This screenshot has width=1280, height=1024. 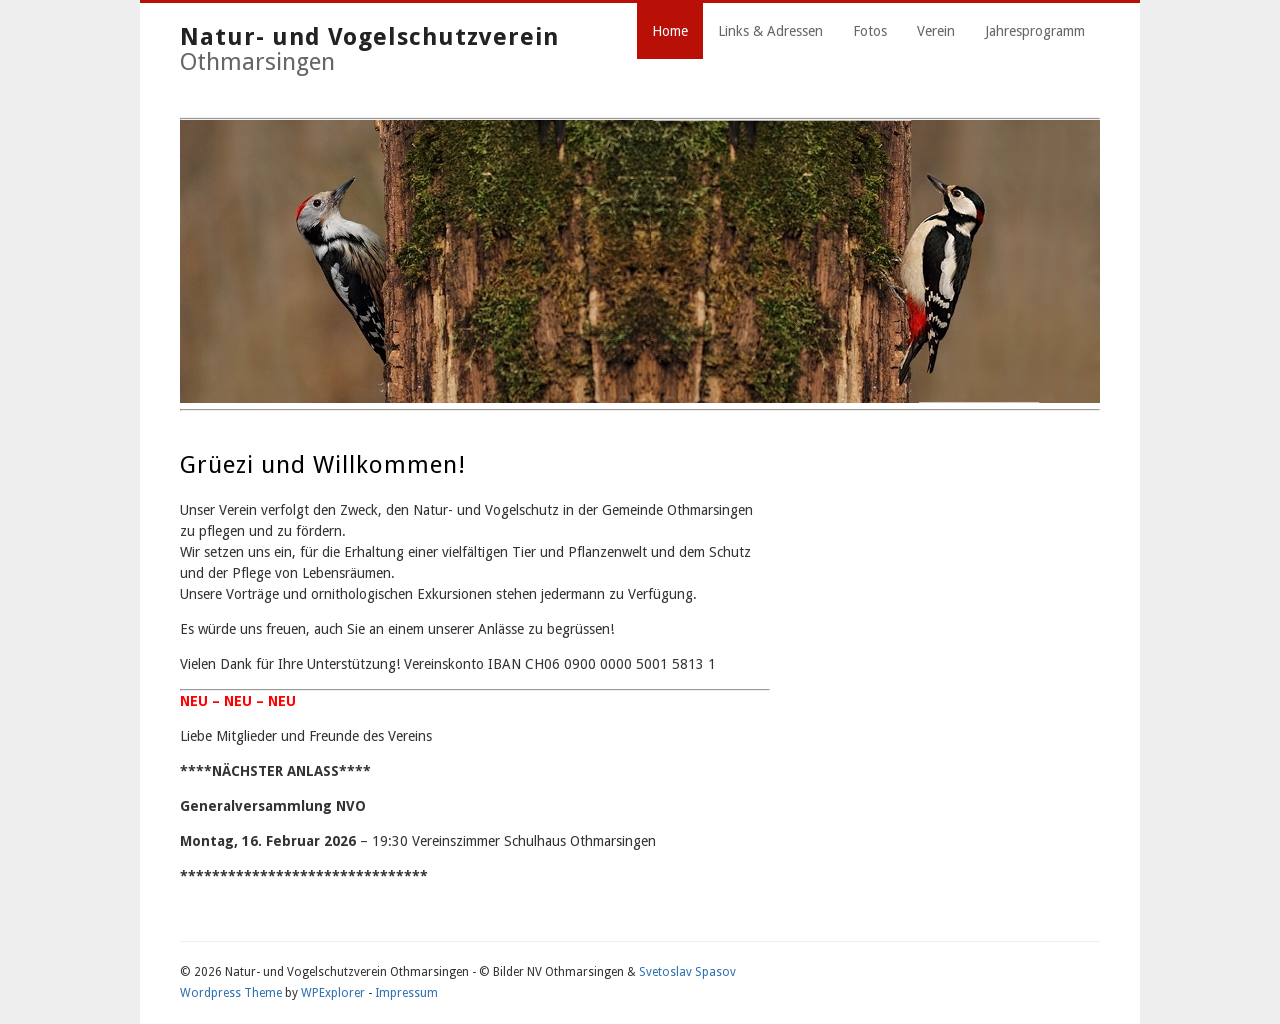 What do you see at coordinates (406, 993) in the screenshot?
I see `Impressum` at bounding box center [406, 993].